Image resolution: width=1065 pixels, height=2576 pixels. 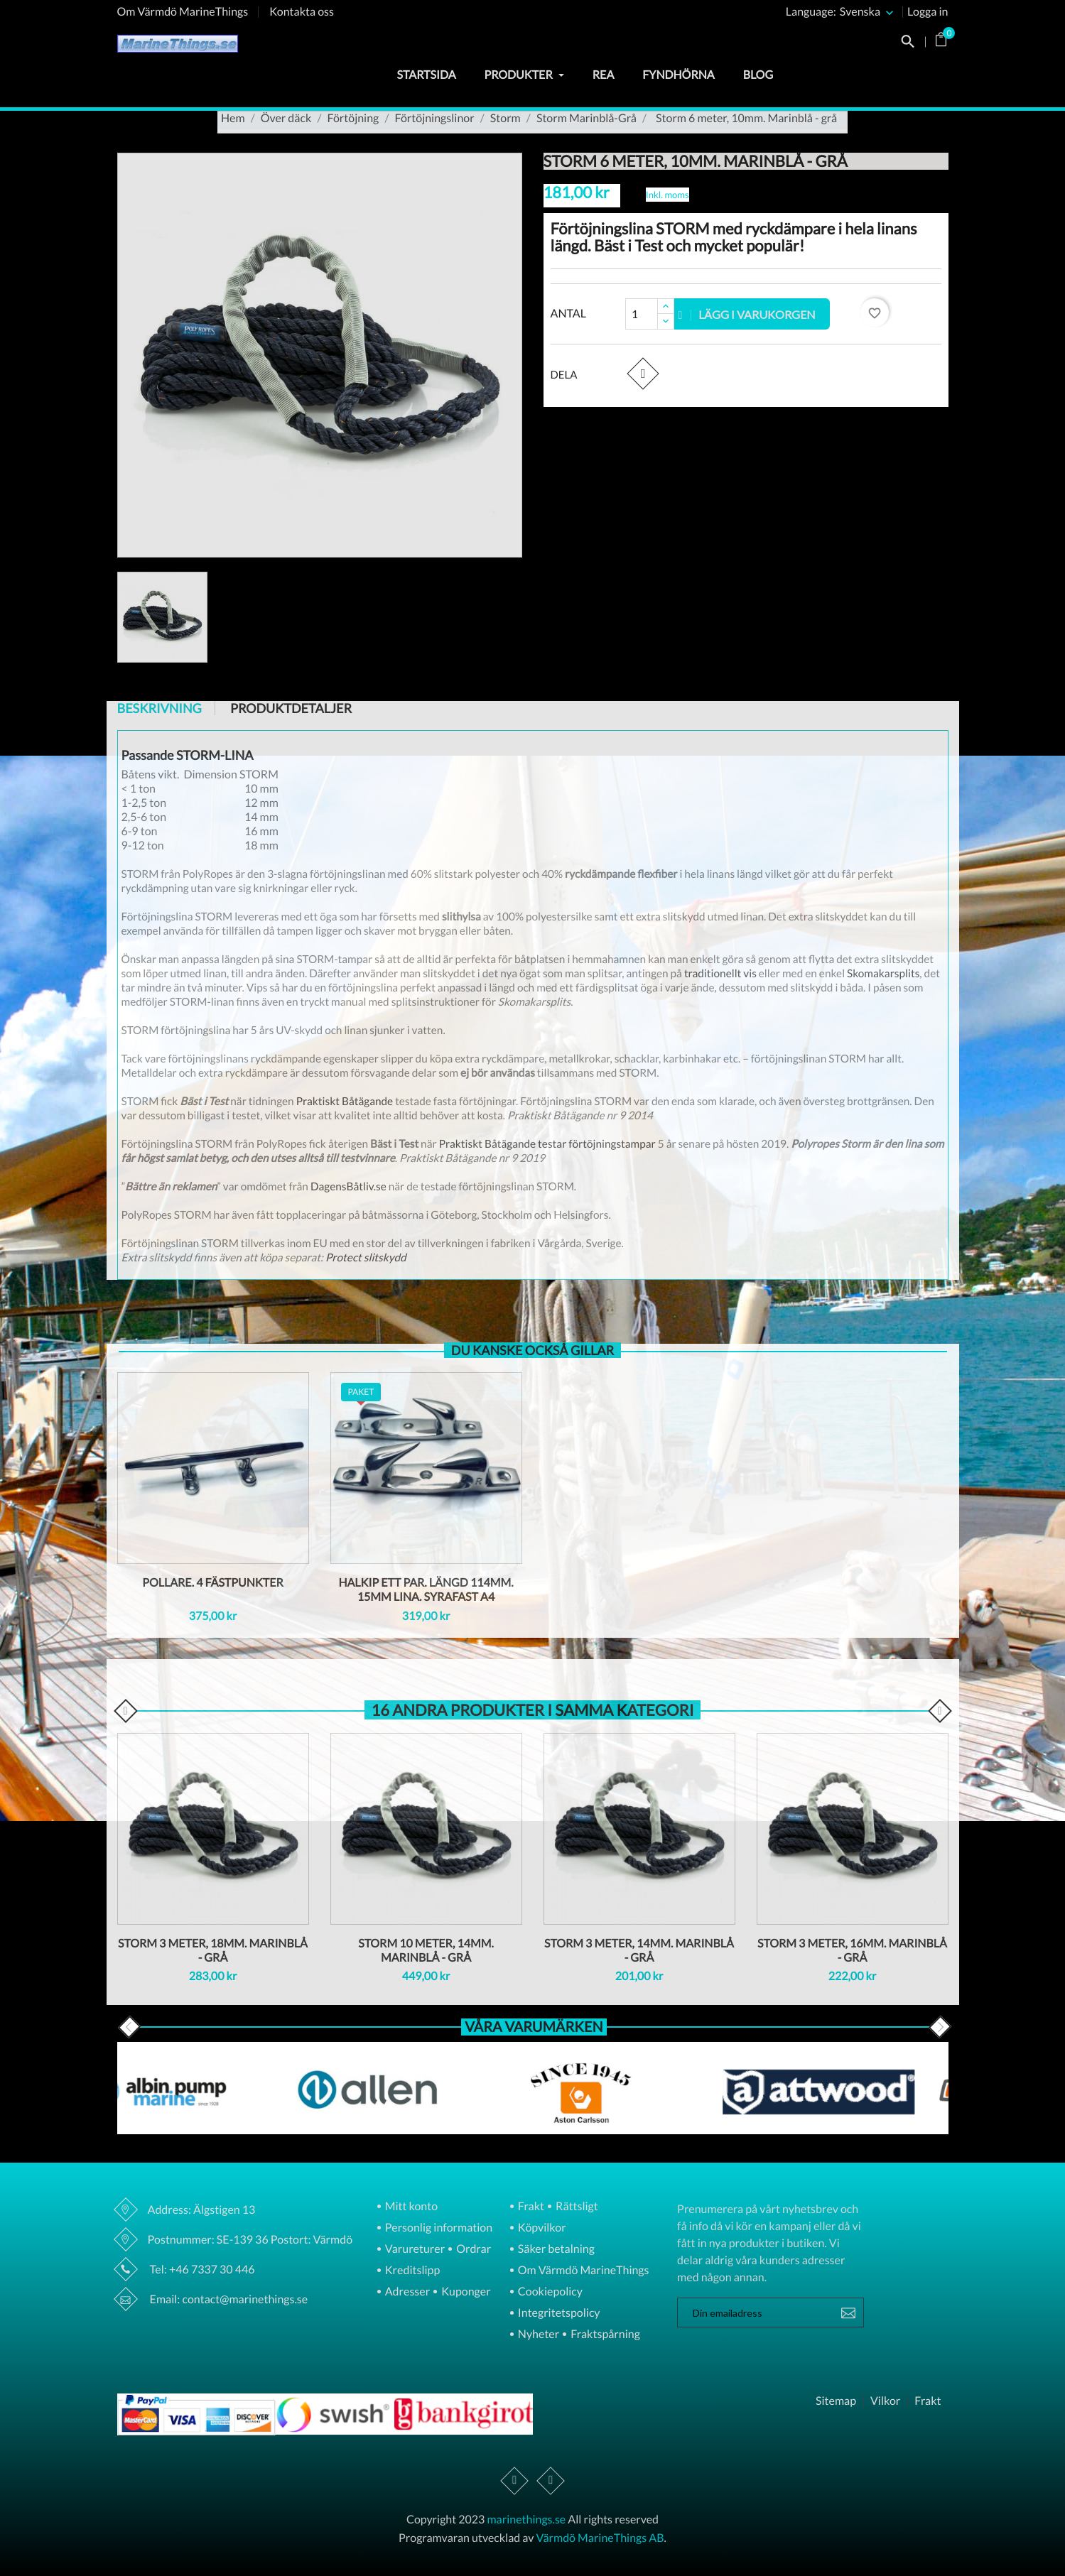 What do you see at coordinates (345, 1101) in the screenshot?
I see `Praktiskt Båtägande` at bounding box center [345, 1101].